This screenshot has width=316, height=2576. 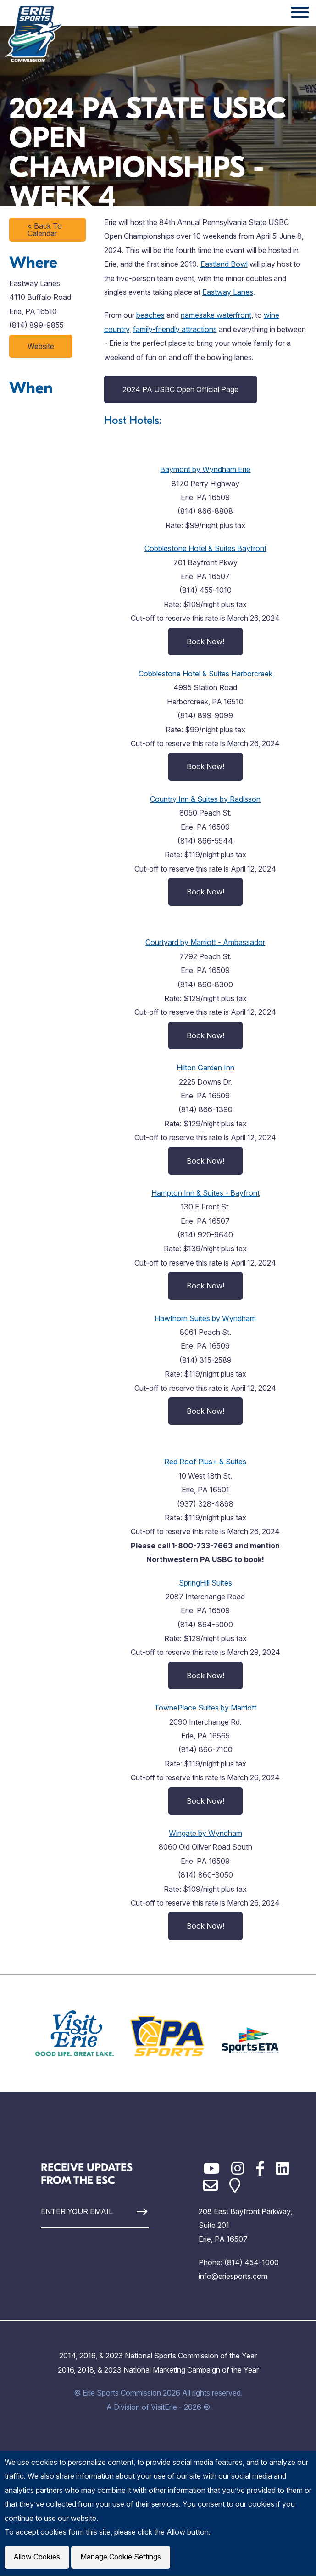 What do you see at coordinates (233, 2276) in the screenshot?
I see `info@eriesports.com` at bounding box center [233, 2276].